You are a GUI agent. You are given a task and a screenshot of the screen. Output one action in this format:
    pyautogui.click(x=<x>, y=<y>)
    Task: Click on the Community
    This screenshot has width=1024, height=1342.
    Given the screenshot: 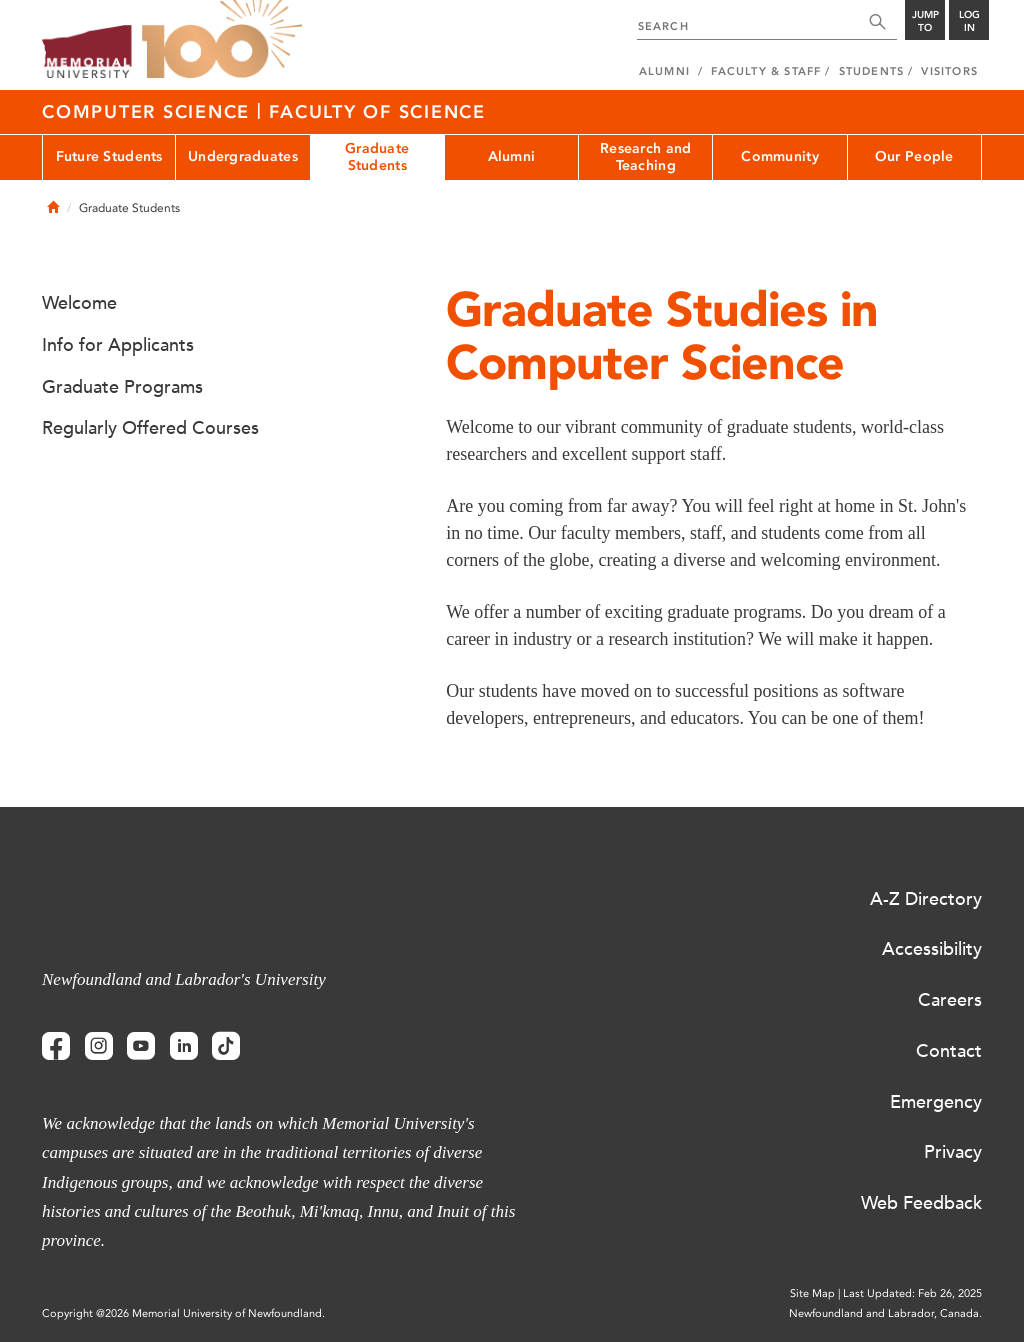 What is the action you would take?
    pyautogui.click(x=780, y=156)
    